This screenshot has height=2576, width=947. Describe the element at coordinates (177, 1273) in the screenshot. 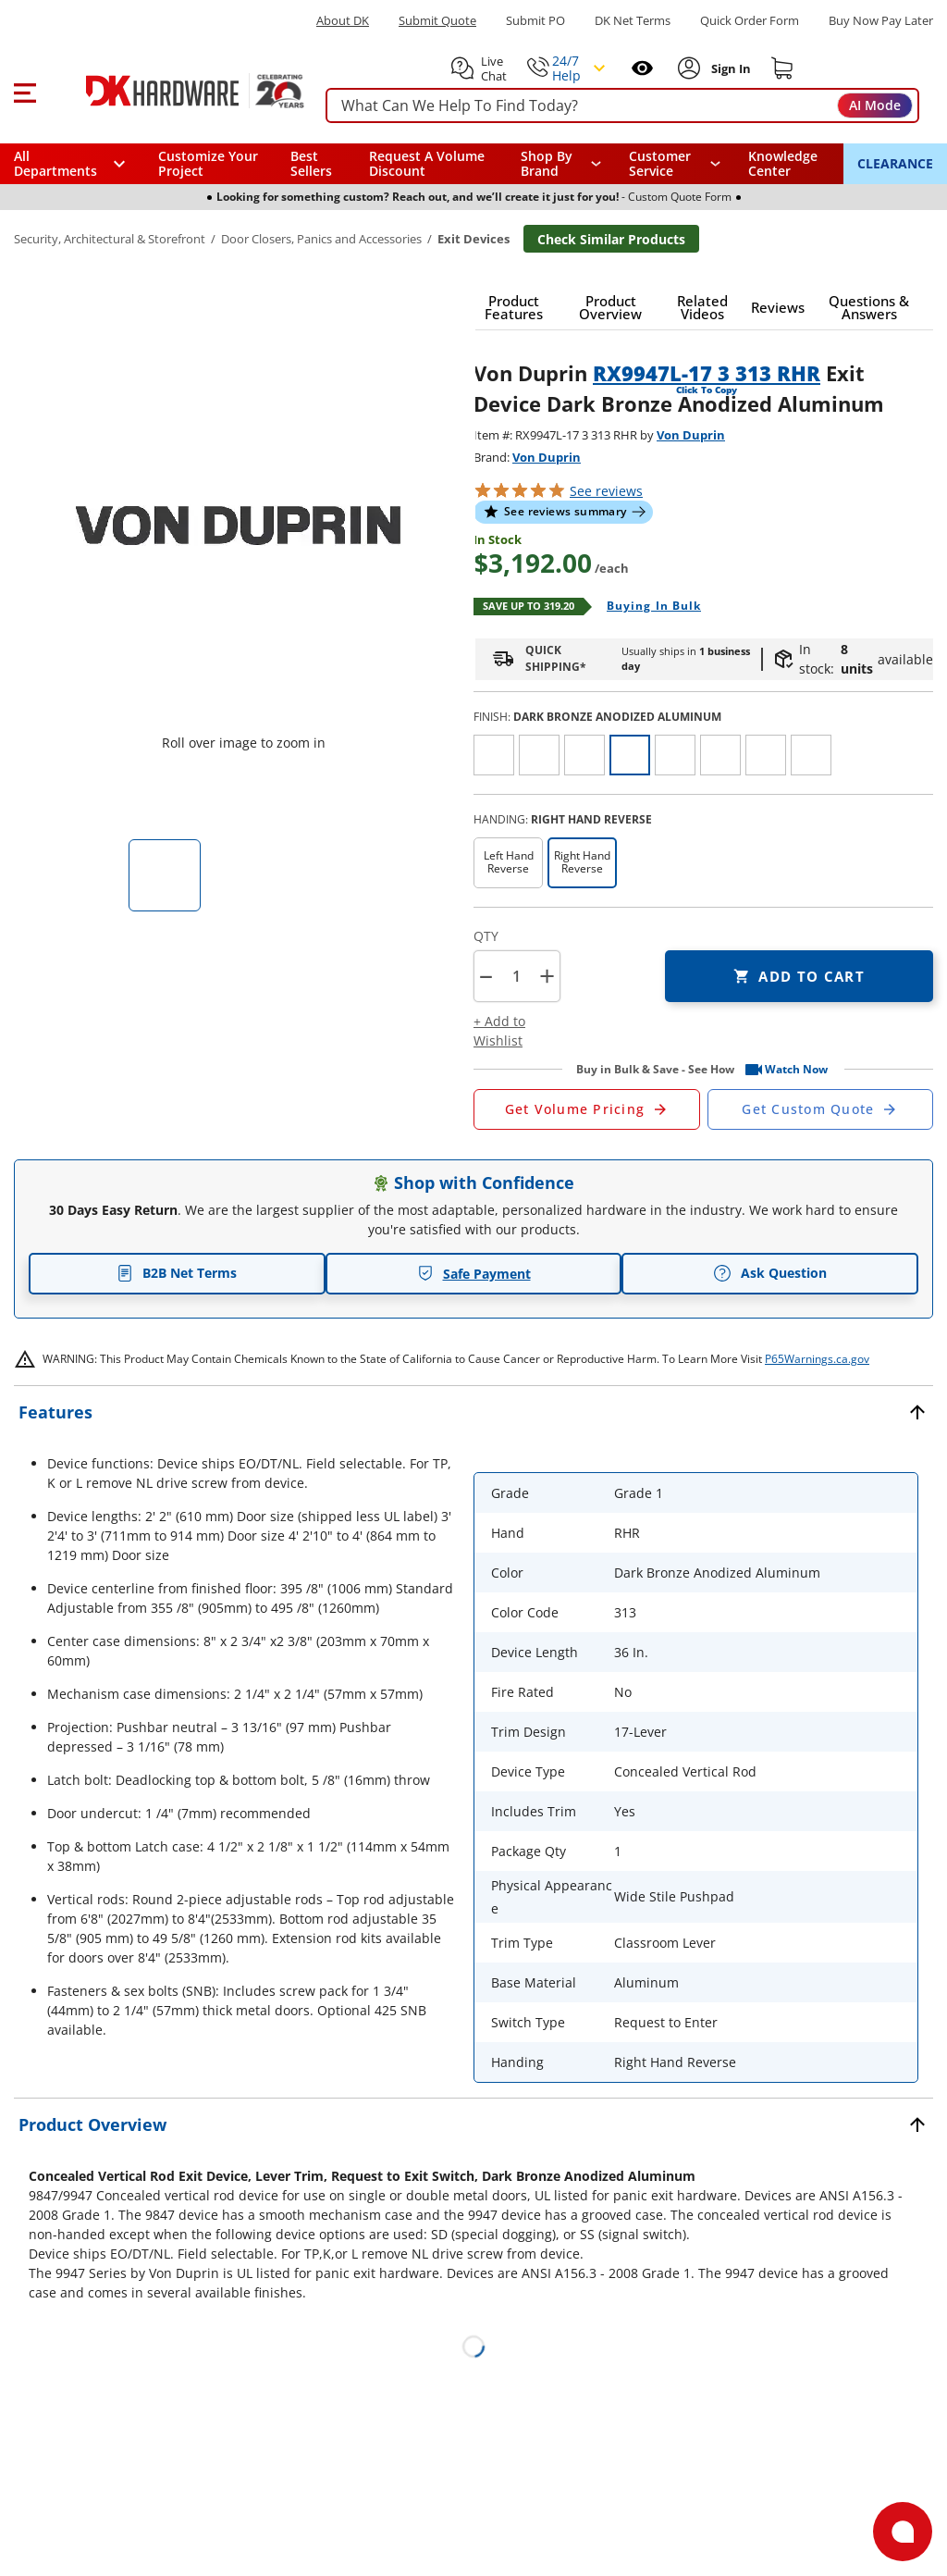

I see `B2B Net Terms` at that location.